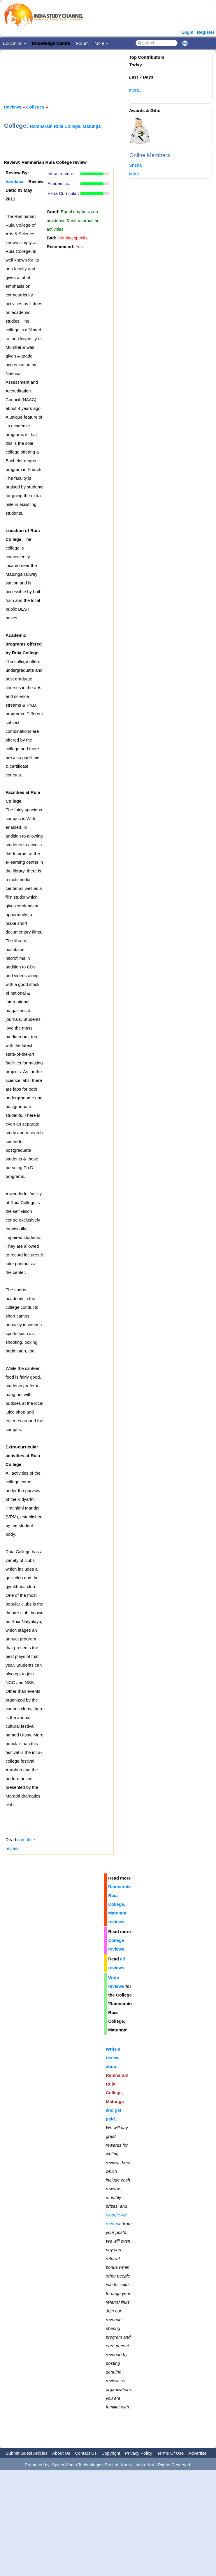 The image size is (216, 2576). What do you see at coordinates (110, 2453) in the screenshot?
I see `Copyright` at bounding box center [110, 2453].